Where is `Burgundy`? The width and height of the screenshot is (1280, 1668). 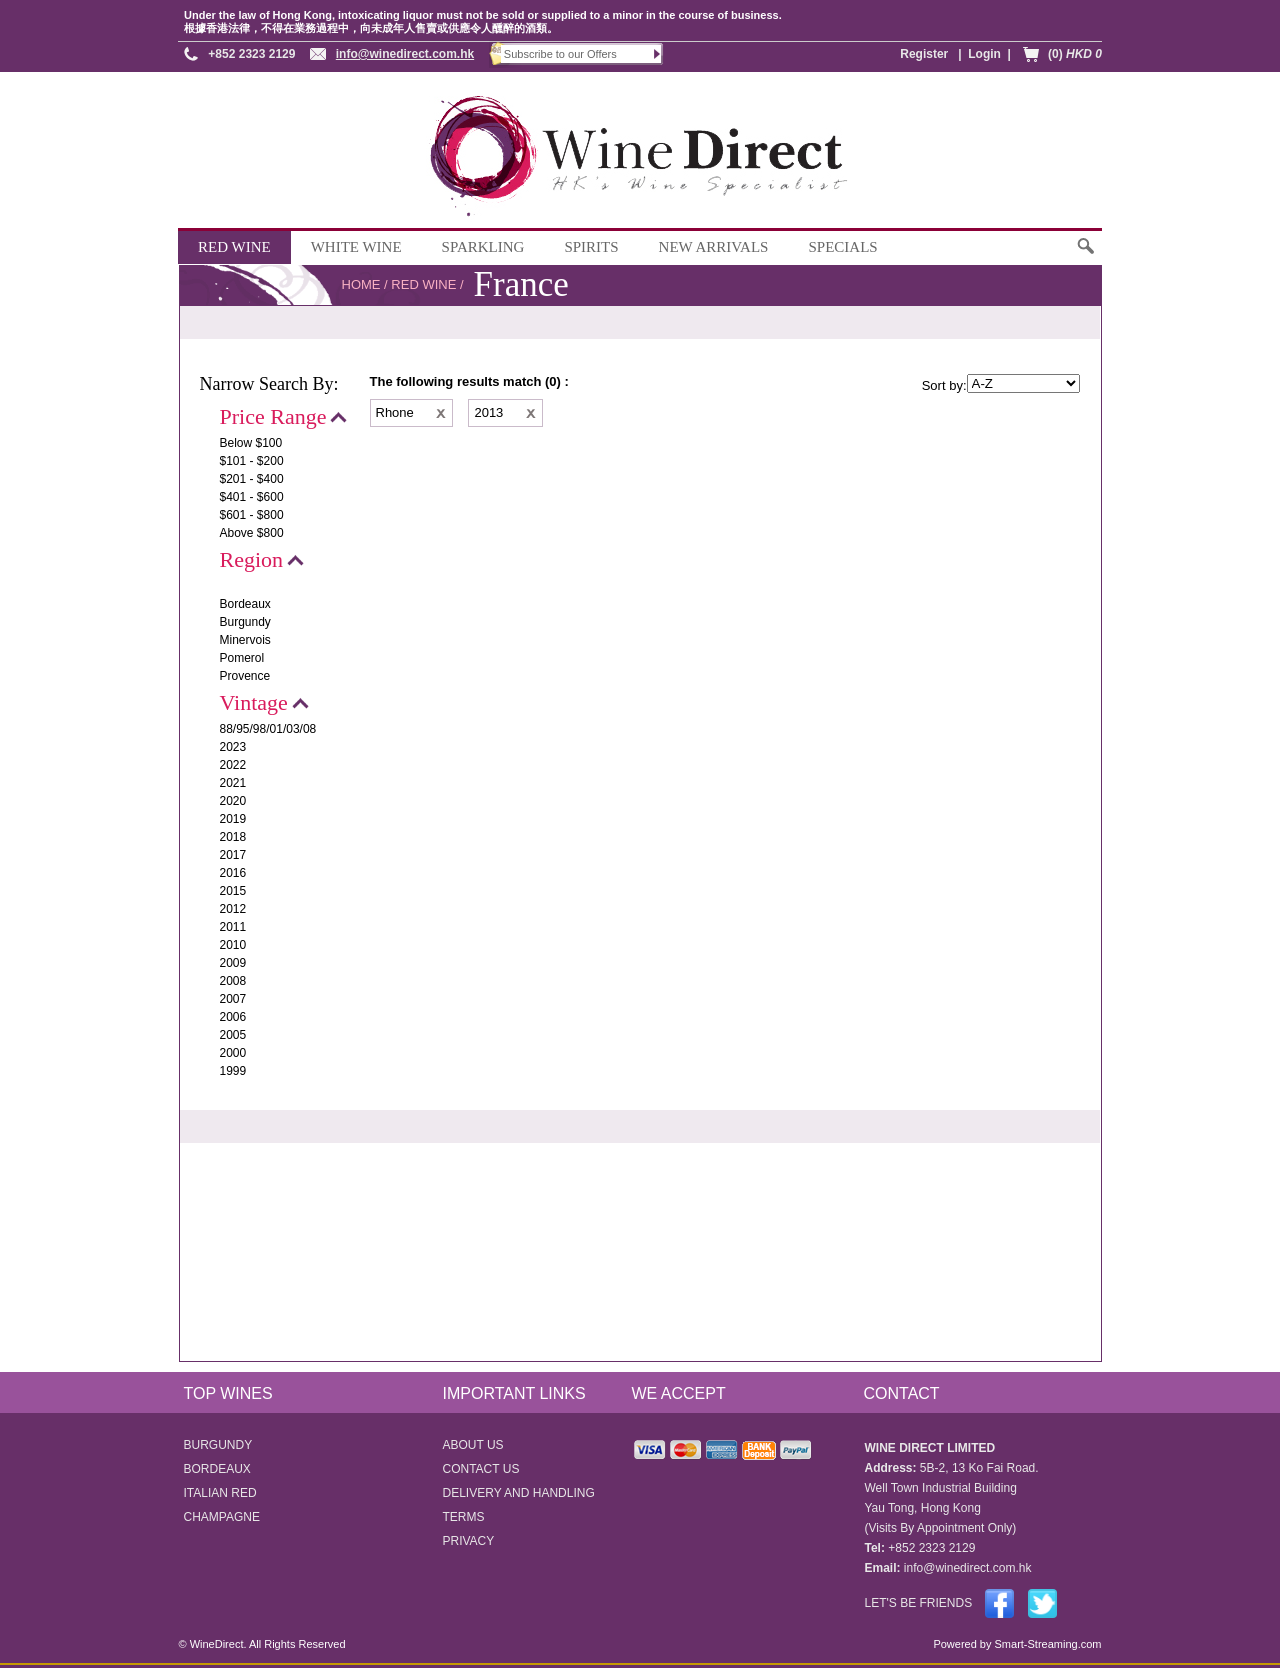
Burgundy is located at coordinates (245, 622).